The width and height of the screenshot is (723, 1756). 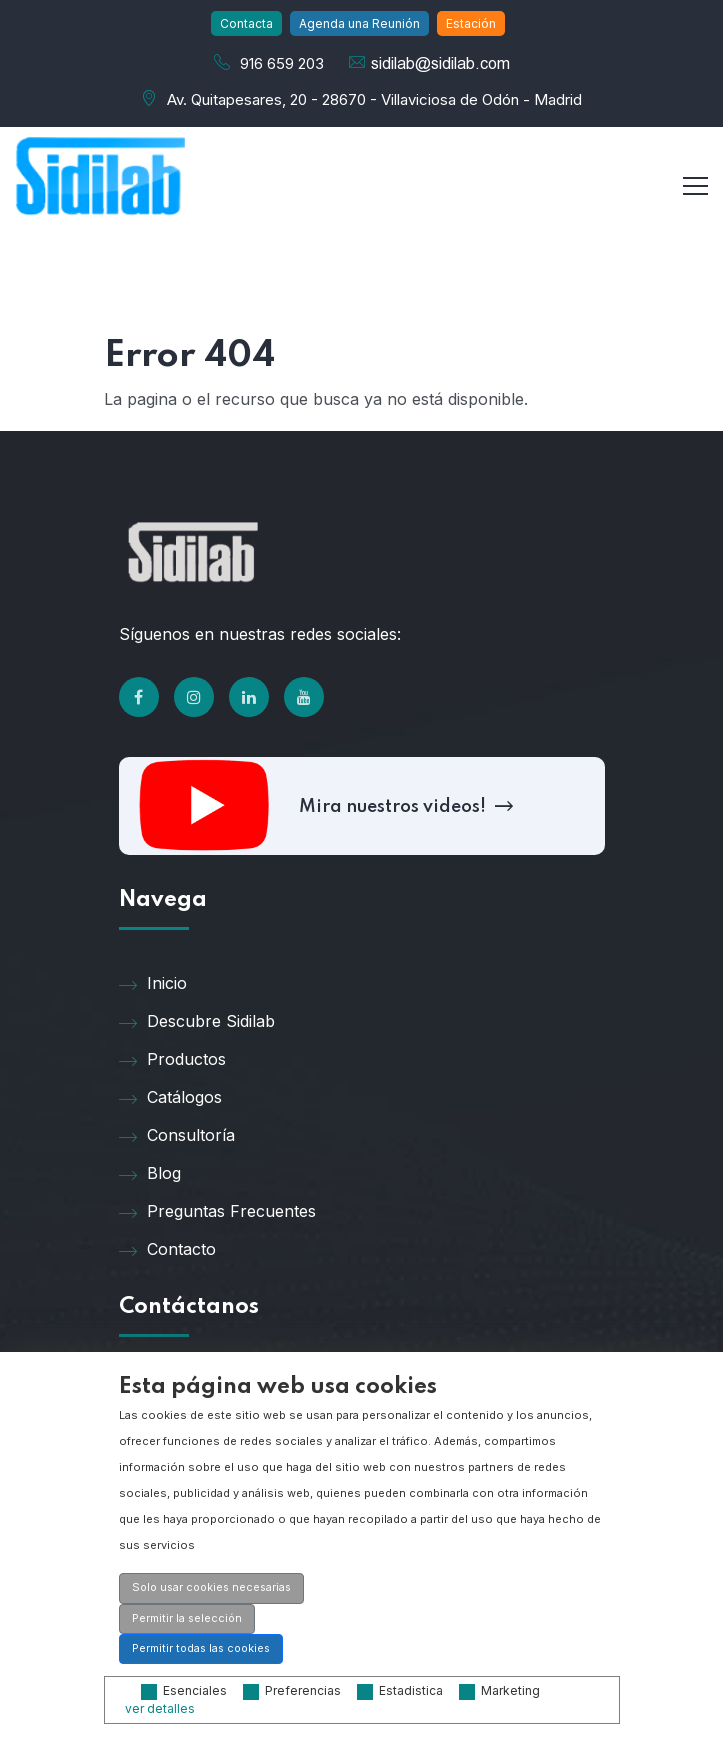 What do you see at coordinates (403, 807) in the screenshot?
I see `Mira nuestros videos!` at bounding box center [403, 807].